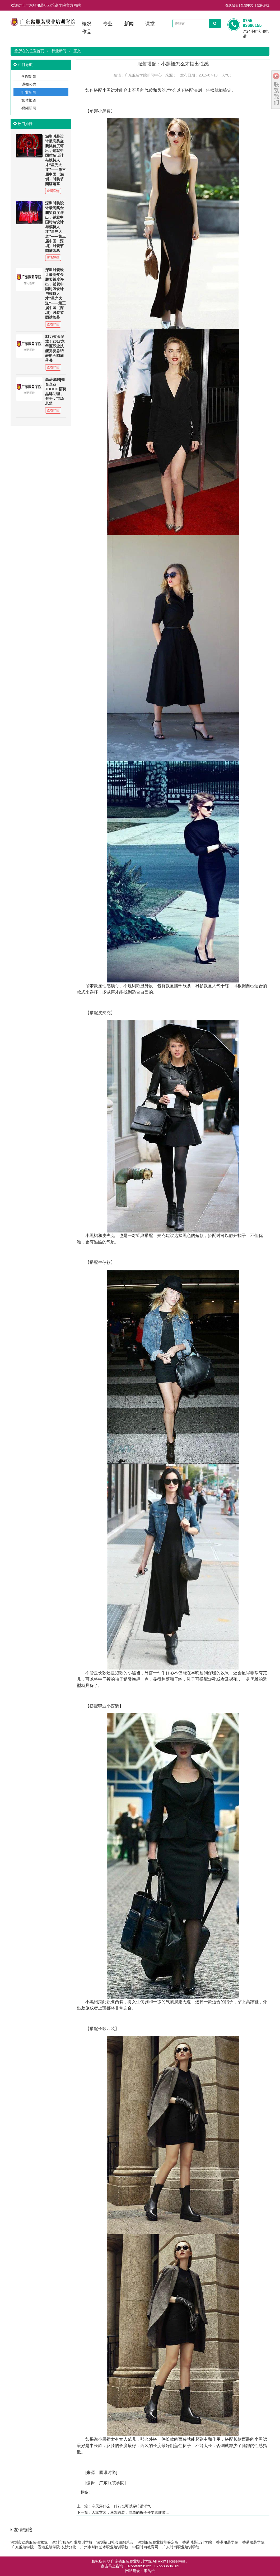 The height and width of the screenshot is (2576, 280). I want to click on 视频新闻, so click(28, 108).